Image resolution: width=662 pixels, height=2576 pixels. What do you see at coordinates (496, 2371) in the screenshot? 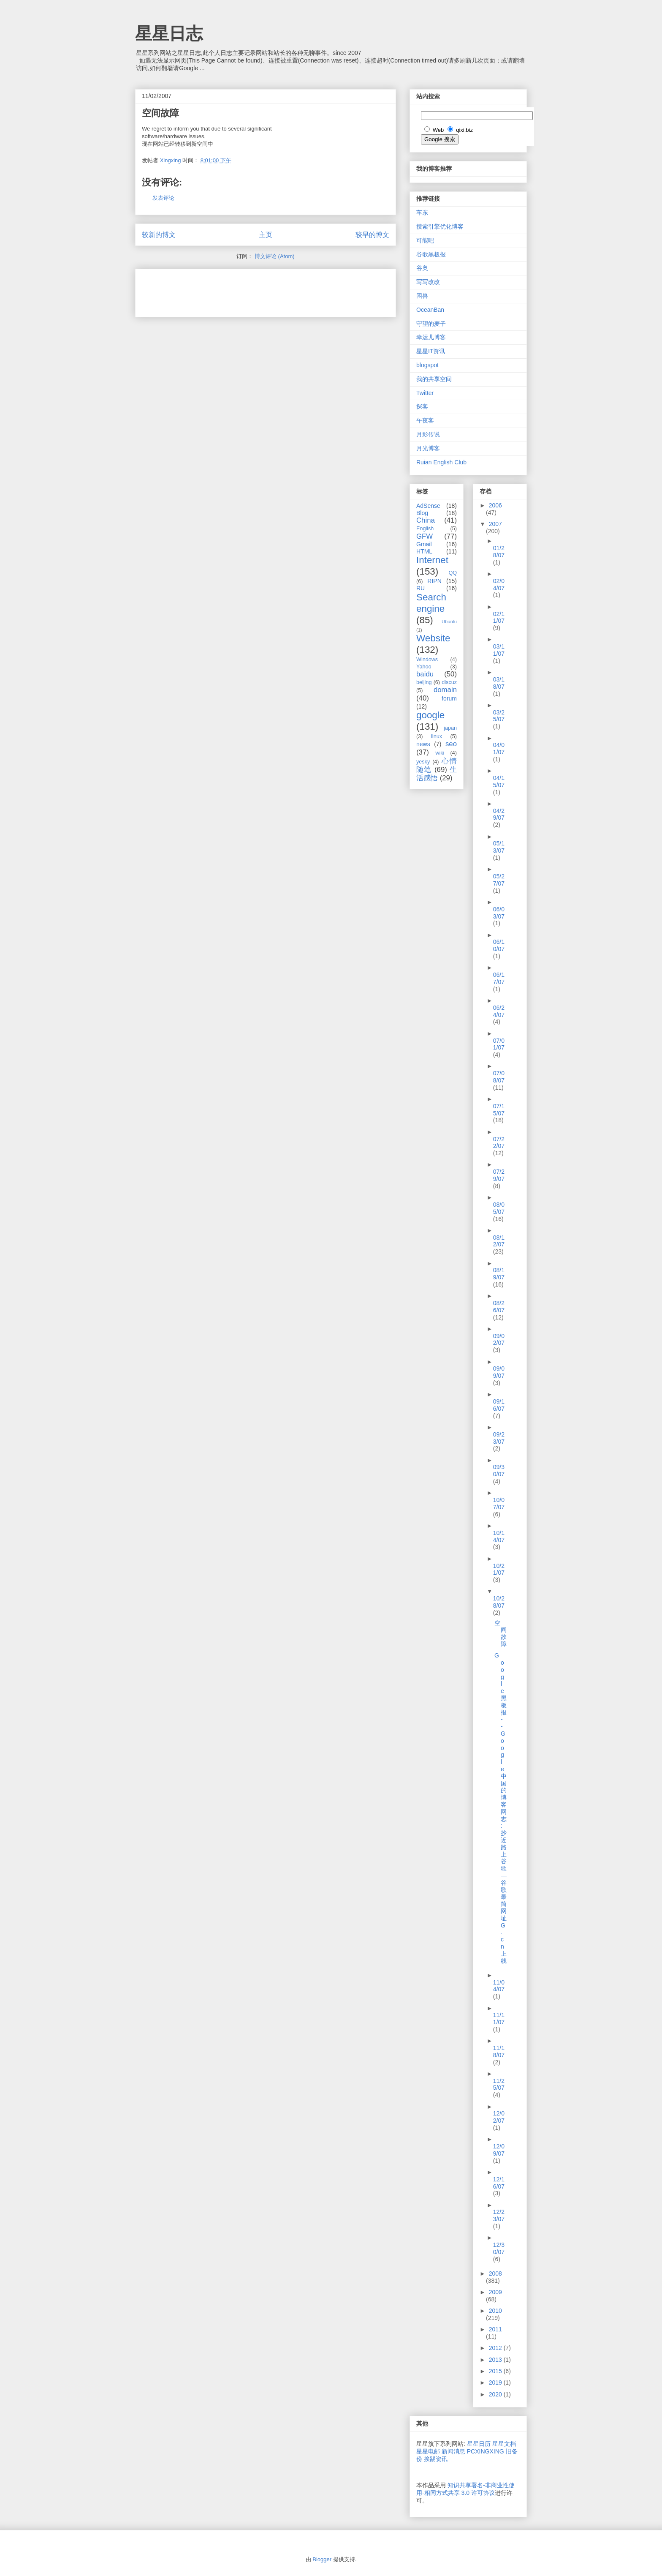
I see `2015` at bounding box center [496, 2371].